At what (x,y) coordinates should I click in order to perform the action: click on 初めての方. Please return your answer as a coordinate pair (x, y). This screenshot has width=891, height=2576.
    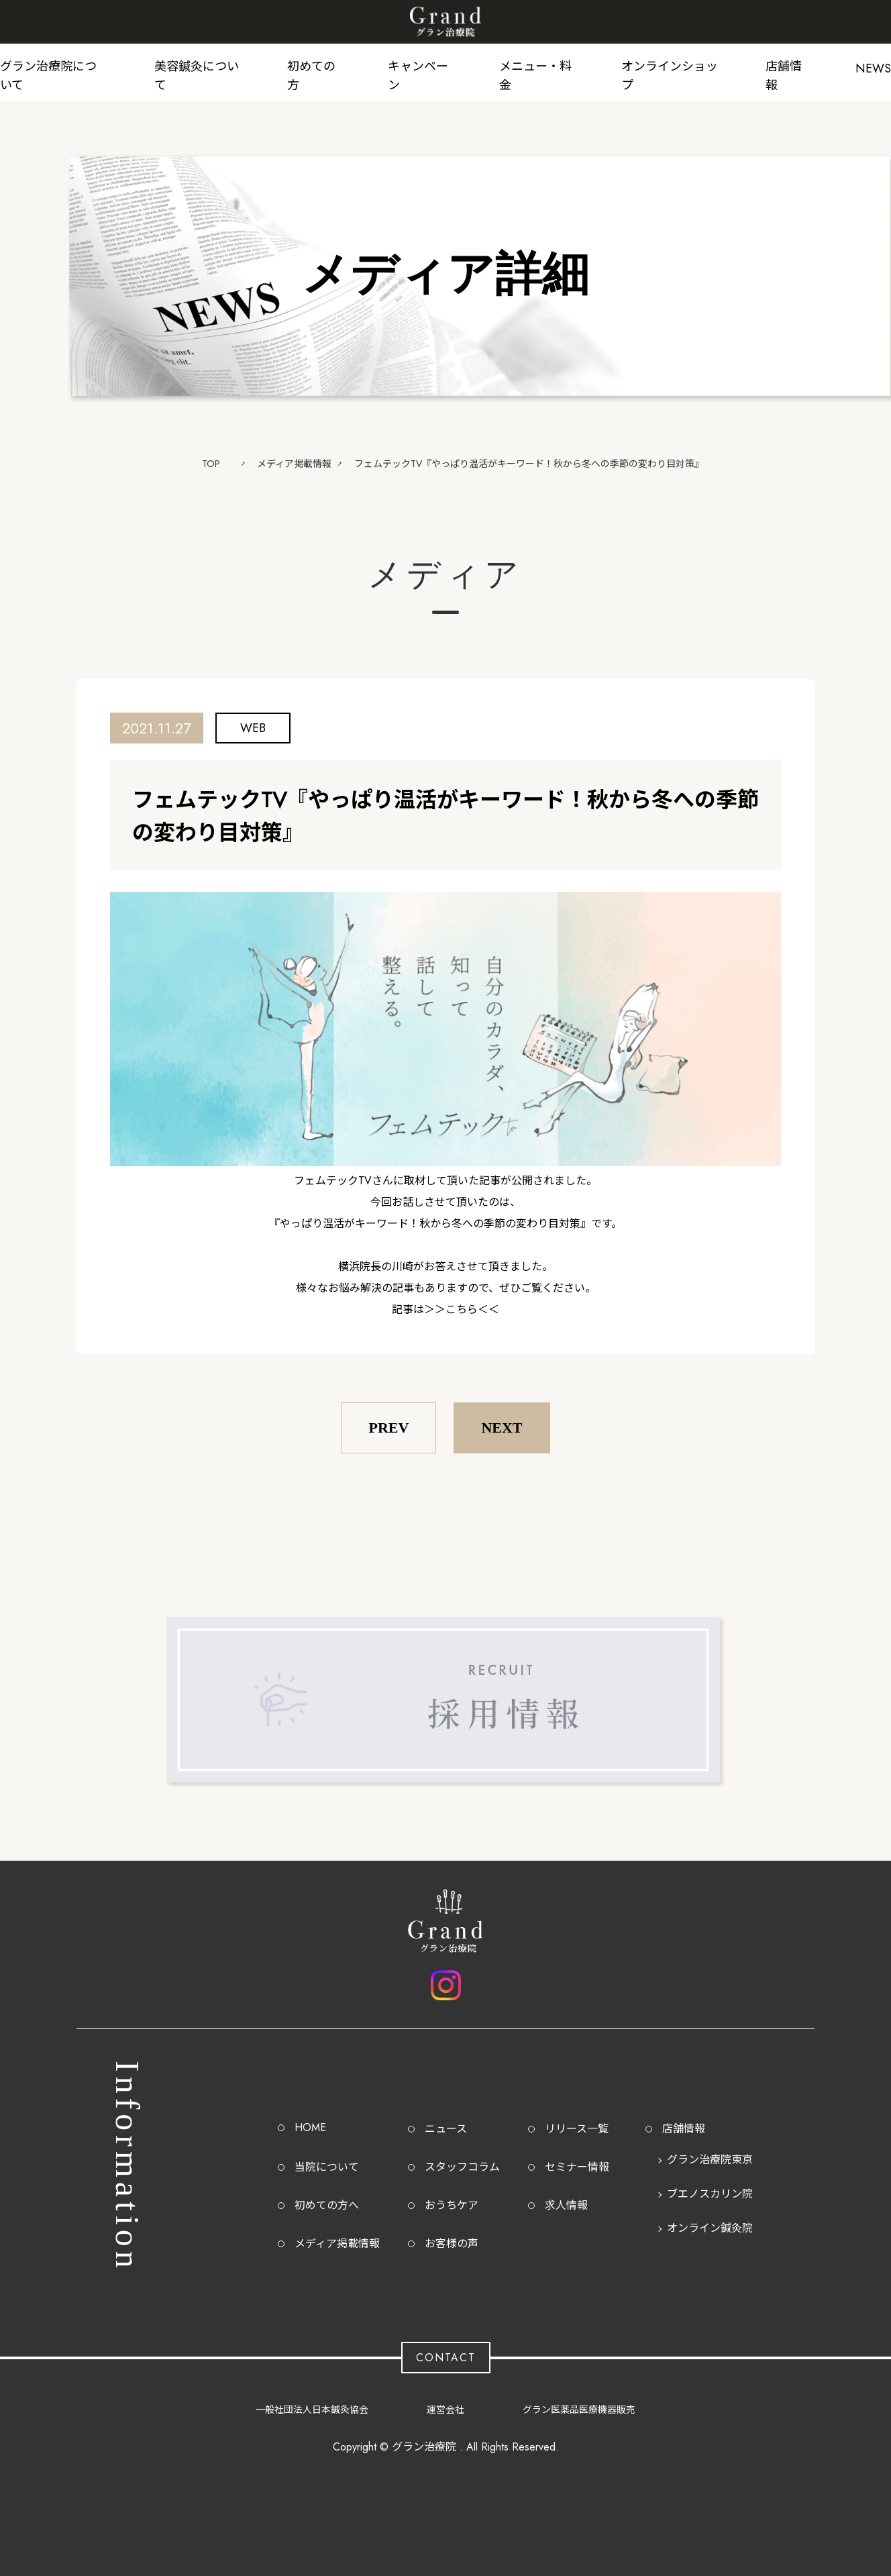
    Looking at the image, I should click on (311, 72).